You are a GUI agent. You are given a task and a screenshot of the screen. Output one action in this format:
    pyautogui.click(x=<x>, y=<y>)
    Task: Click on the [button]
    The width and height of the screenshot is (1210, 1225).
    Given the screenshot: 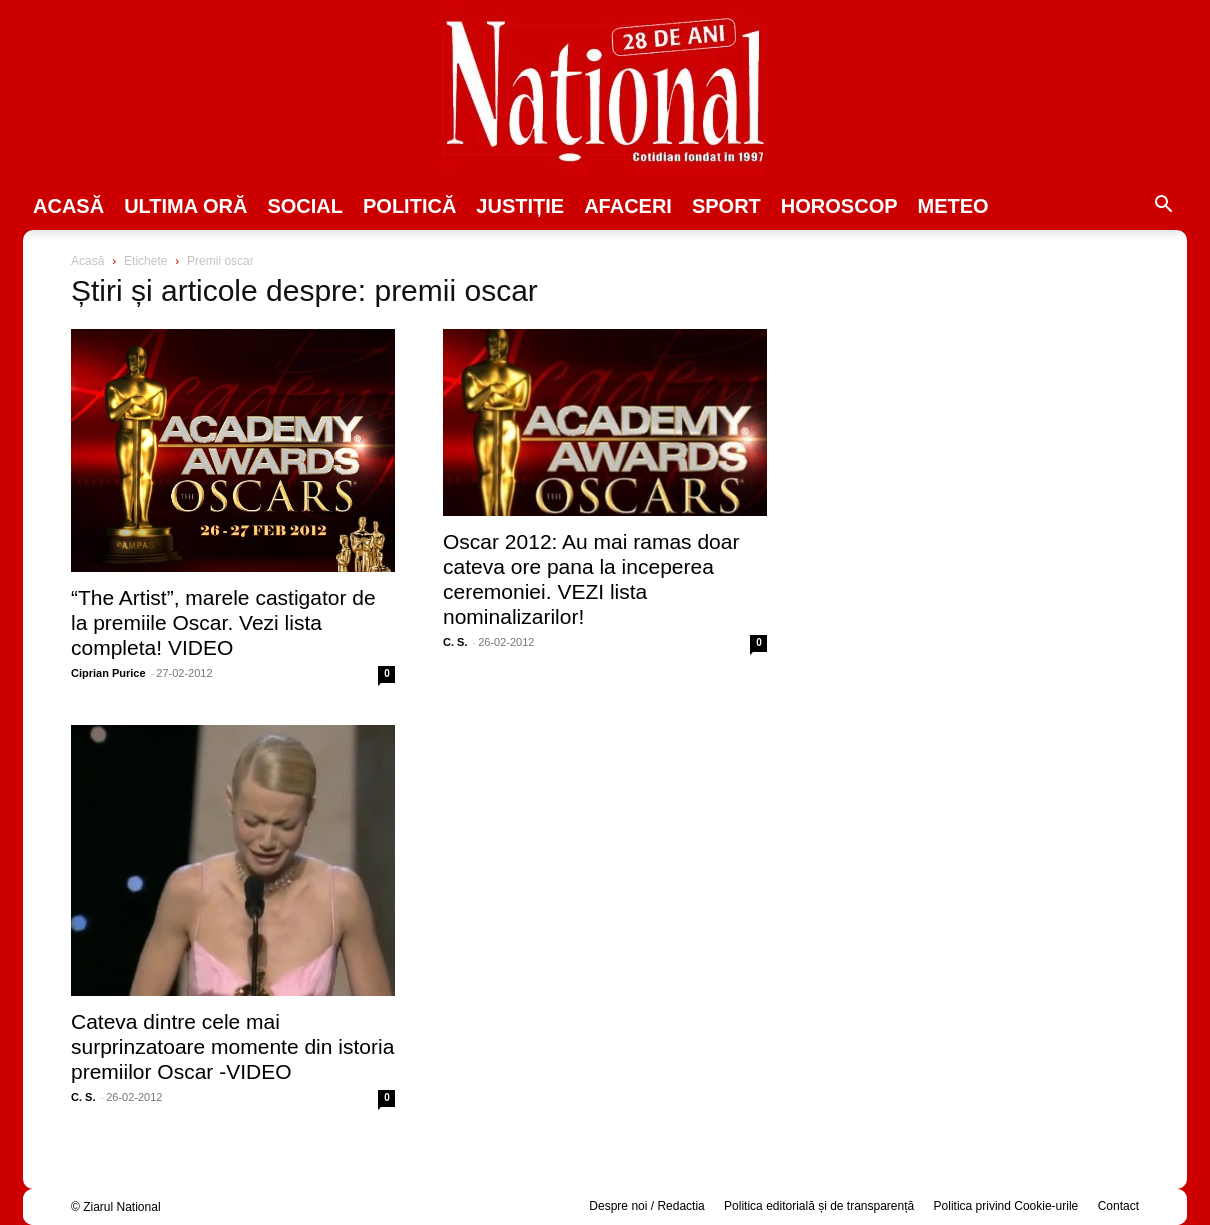 What is the action you would take?
    pyautogui.click(x=1163, y=207)
    